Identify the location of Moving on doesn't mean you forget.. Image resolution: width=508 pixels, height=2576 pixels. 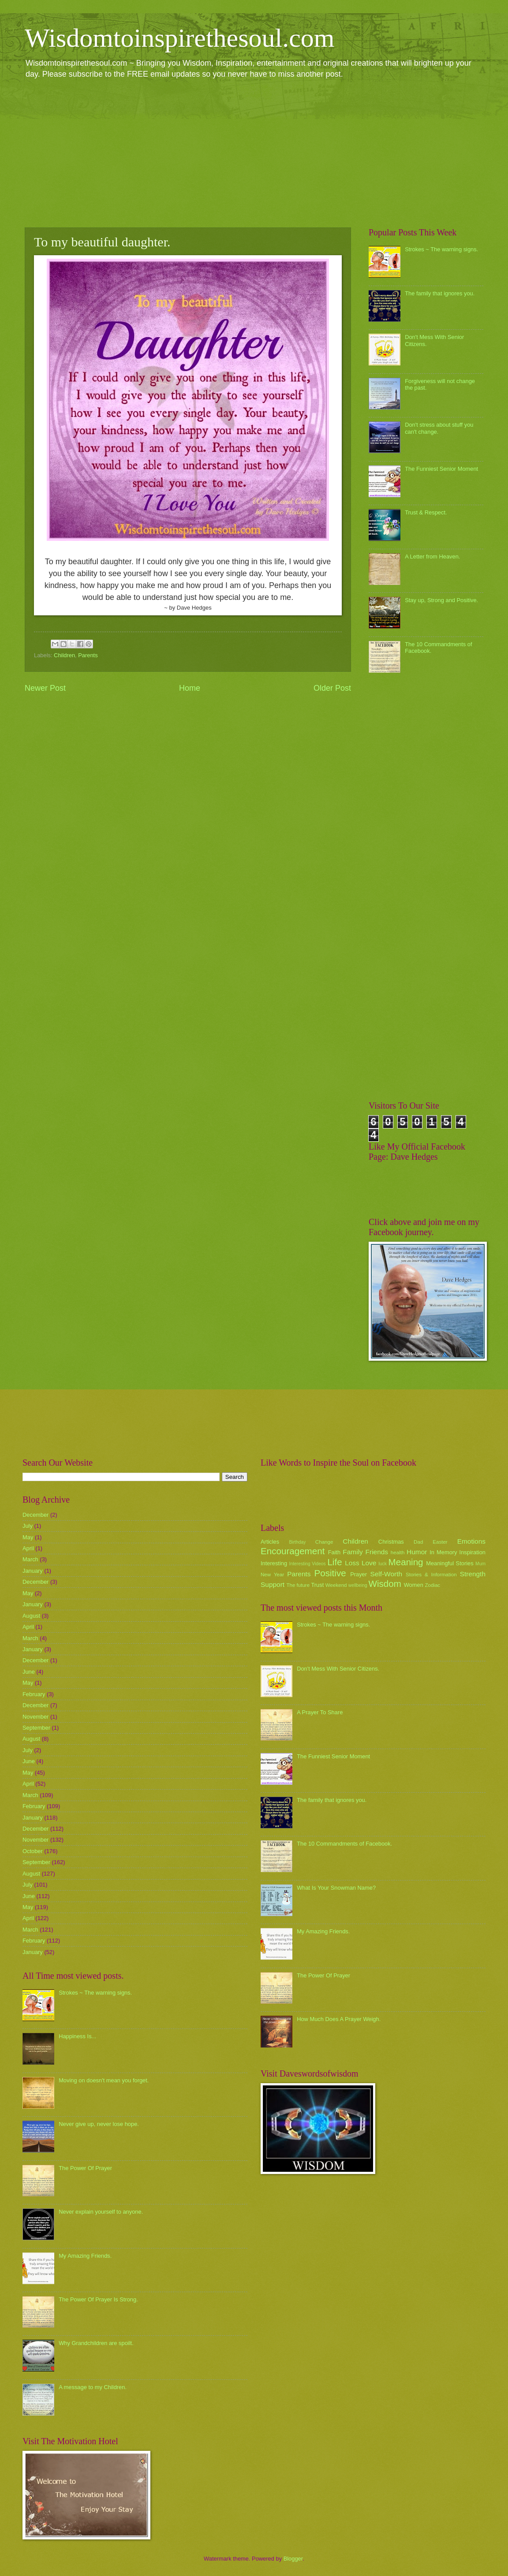
(104, 2080).